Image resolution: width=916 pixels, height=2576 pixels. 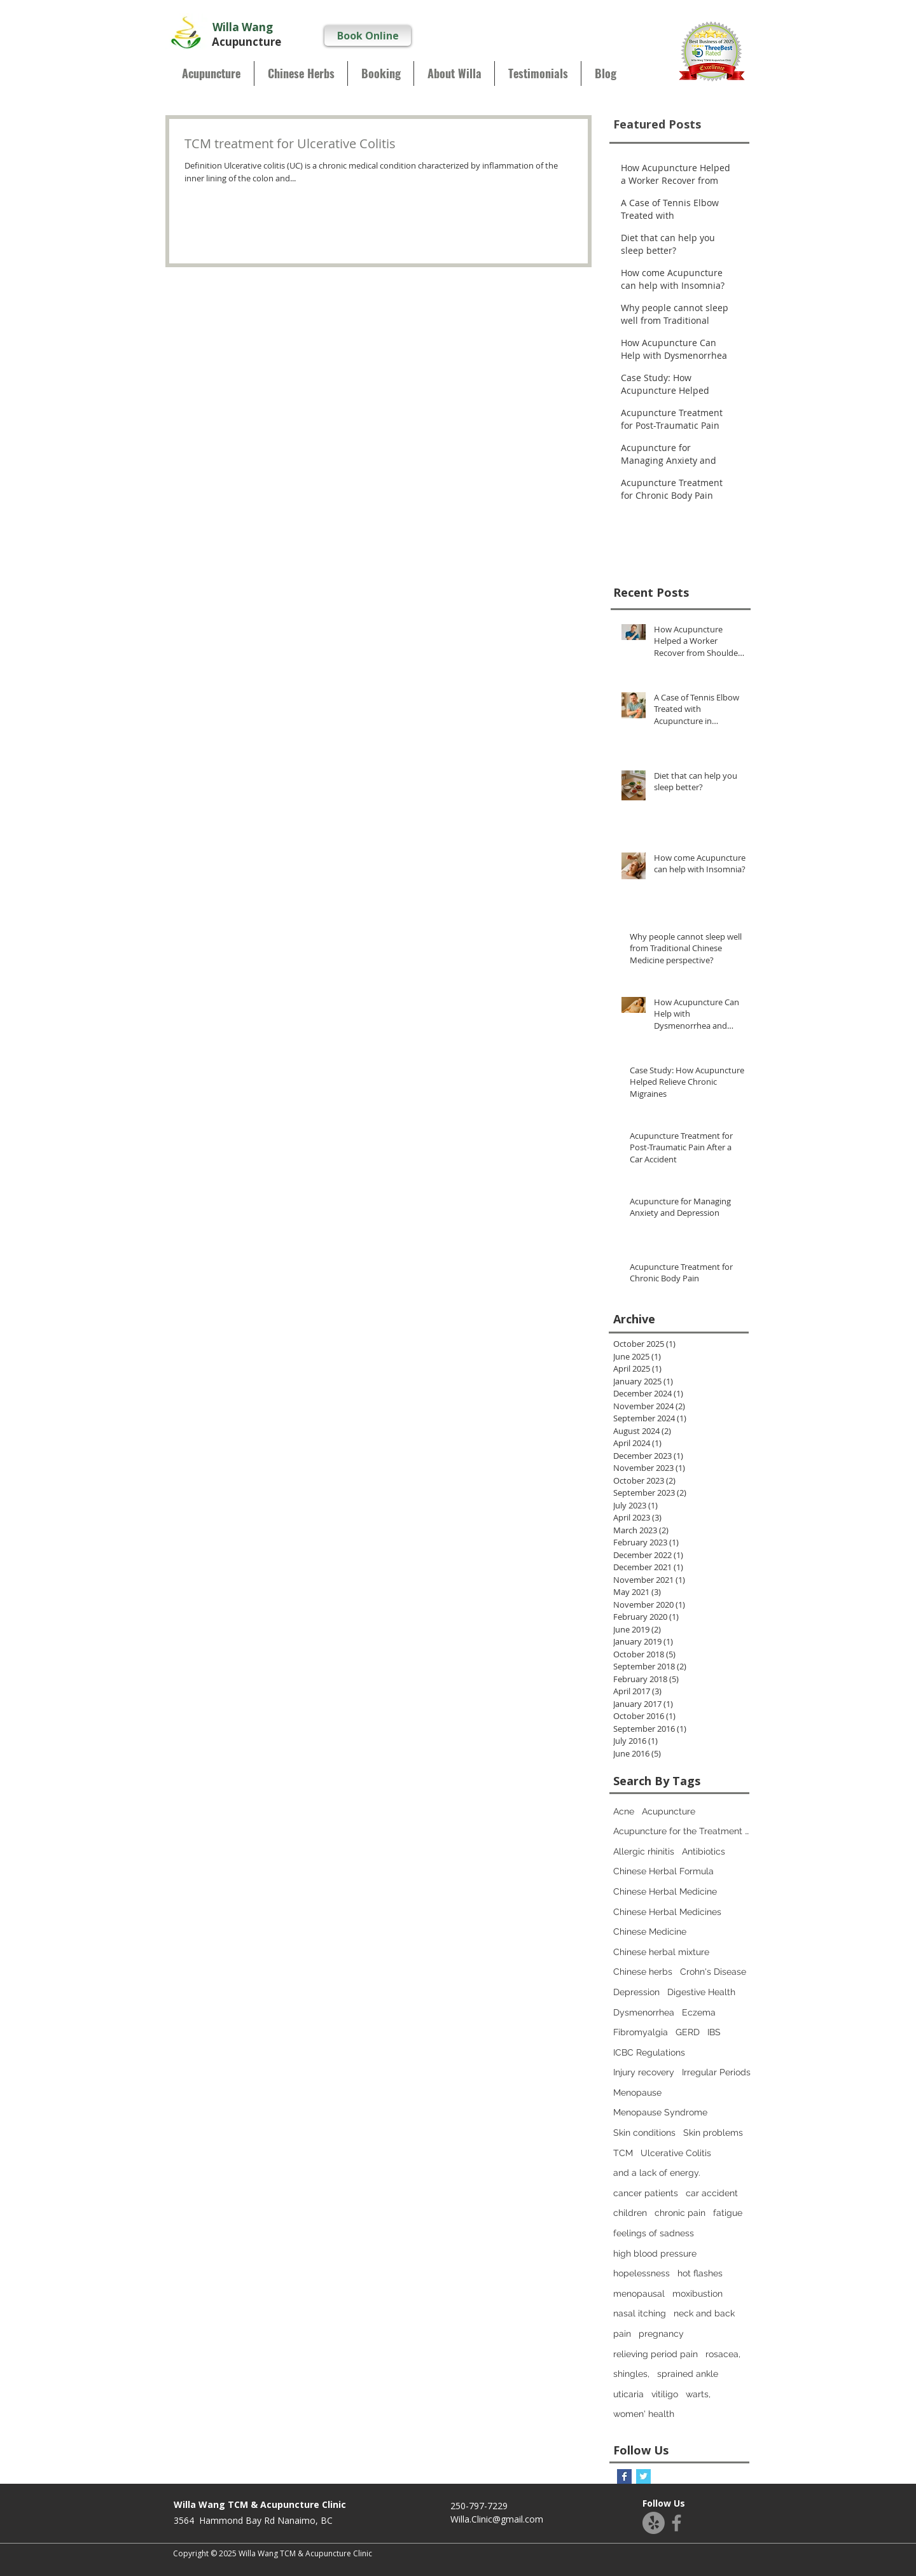 What do you see at coordinates (663, 1871) in the screenshot?
I see `Chinese Herbal Formula` at bounding box center [663, 1871].